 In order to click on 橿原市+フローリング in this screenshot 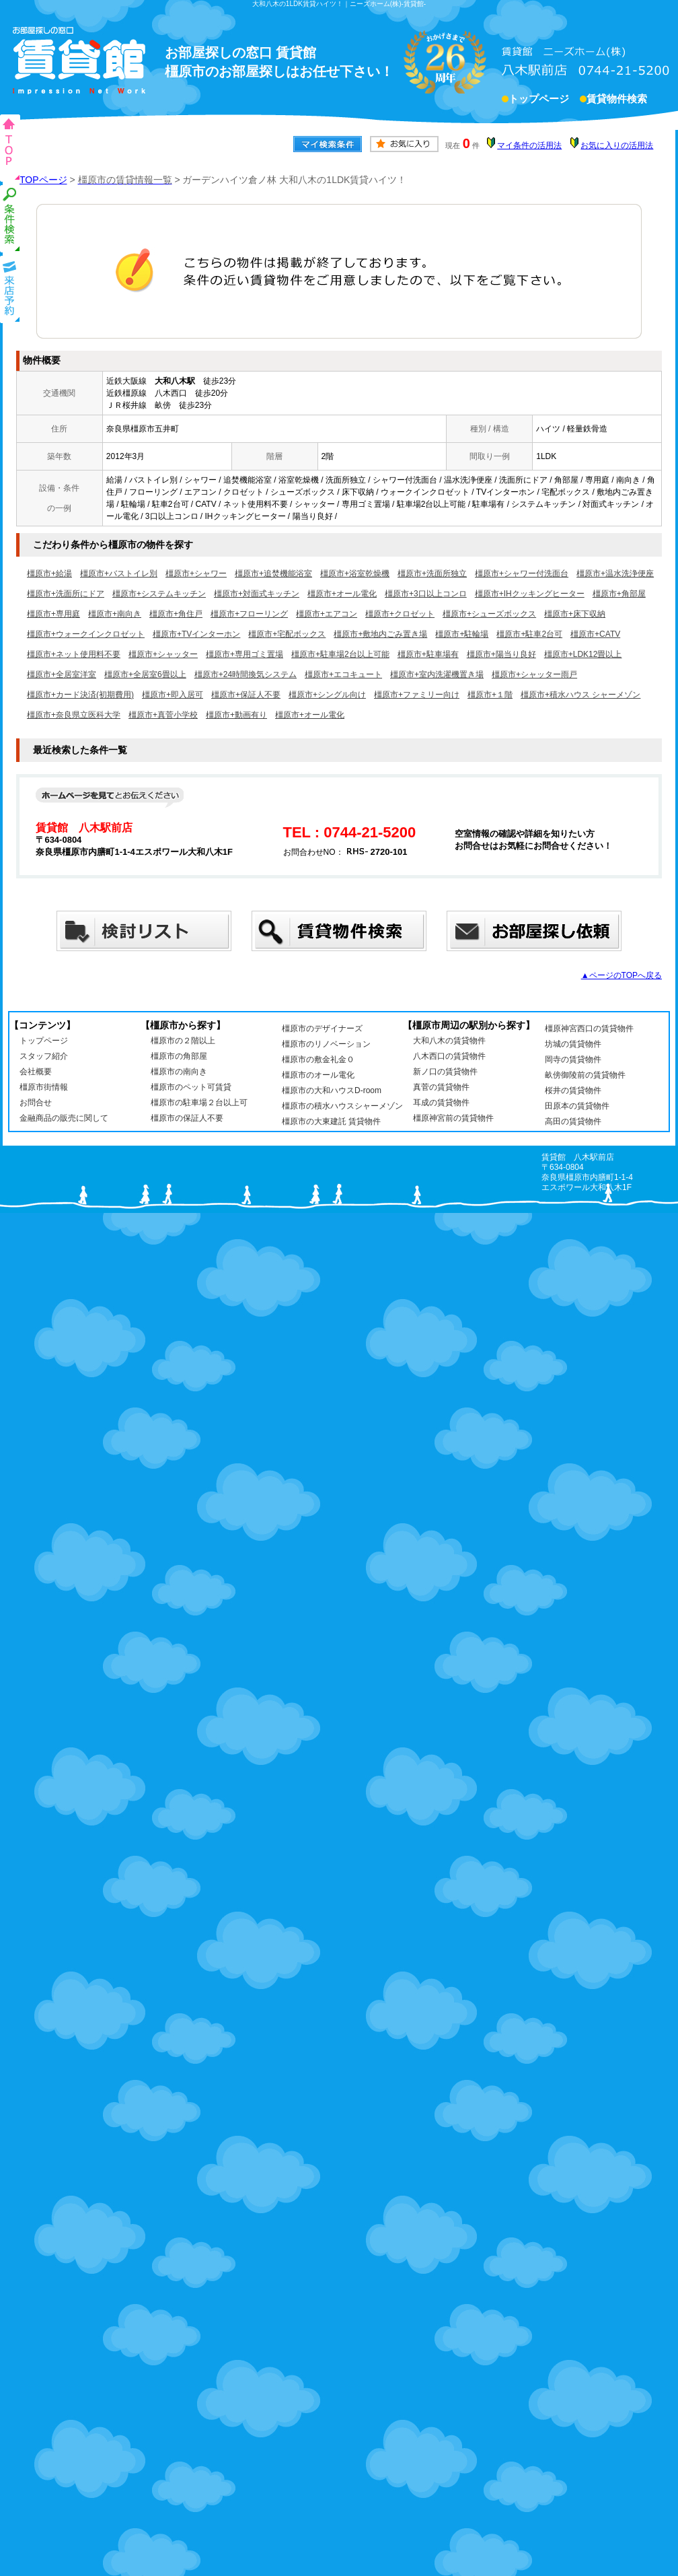, I will do `click(249, 614)`.